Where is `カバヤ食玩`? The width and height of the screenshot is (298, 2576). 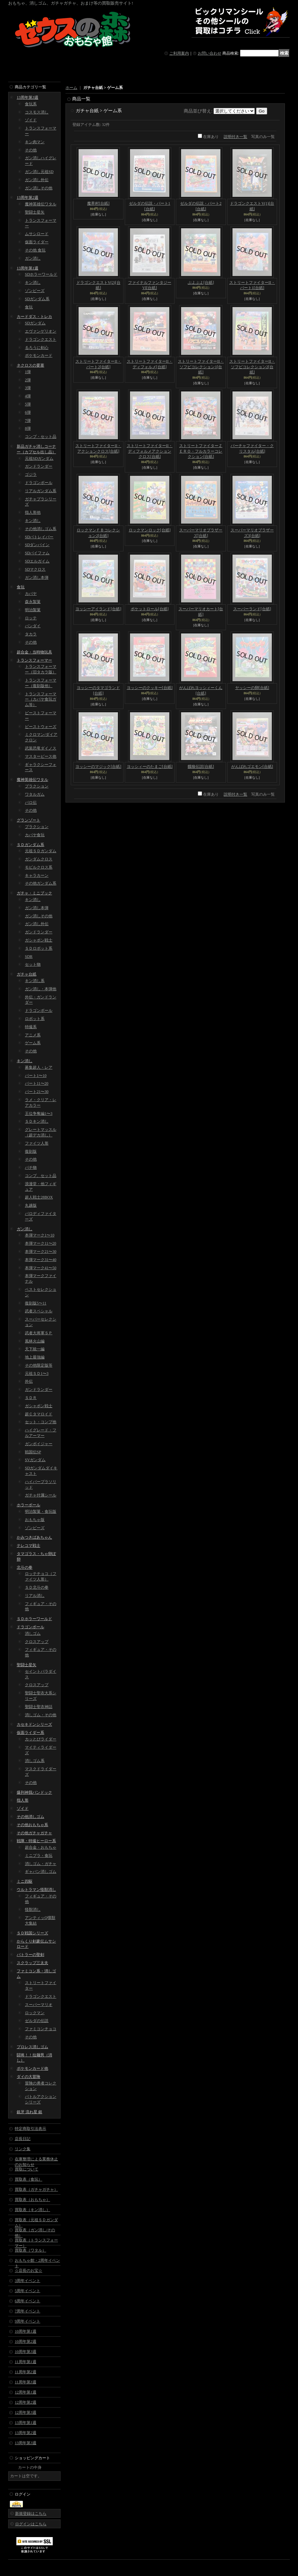
カバヤ食玩 is located at coordinates (35, 835).